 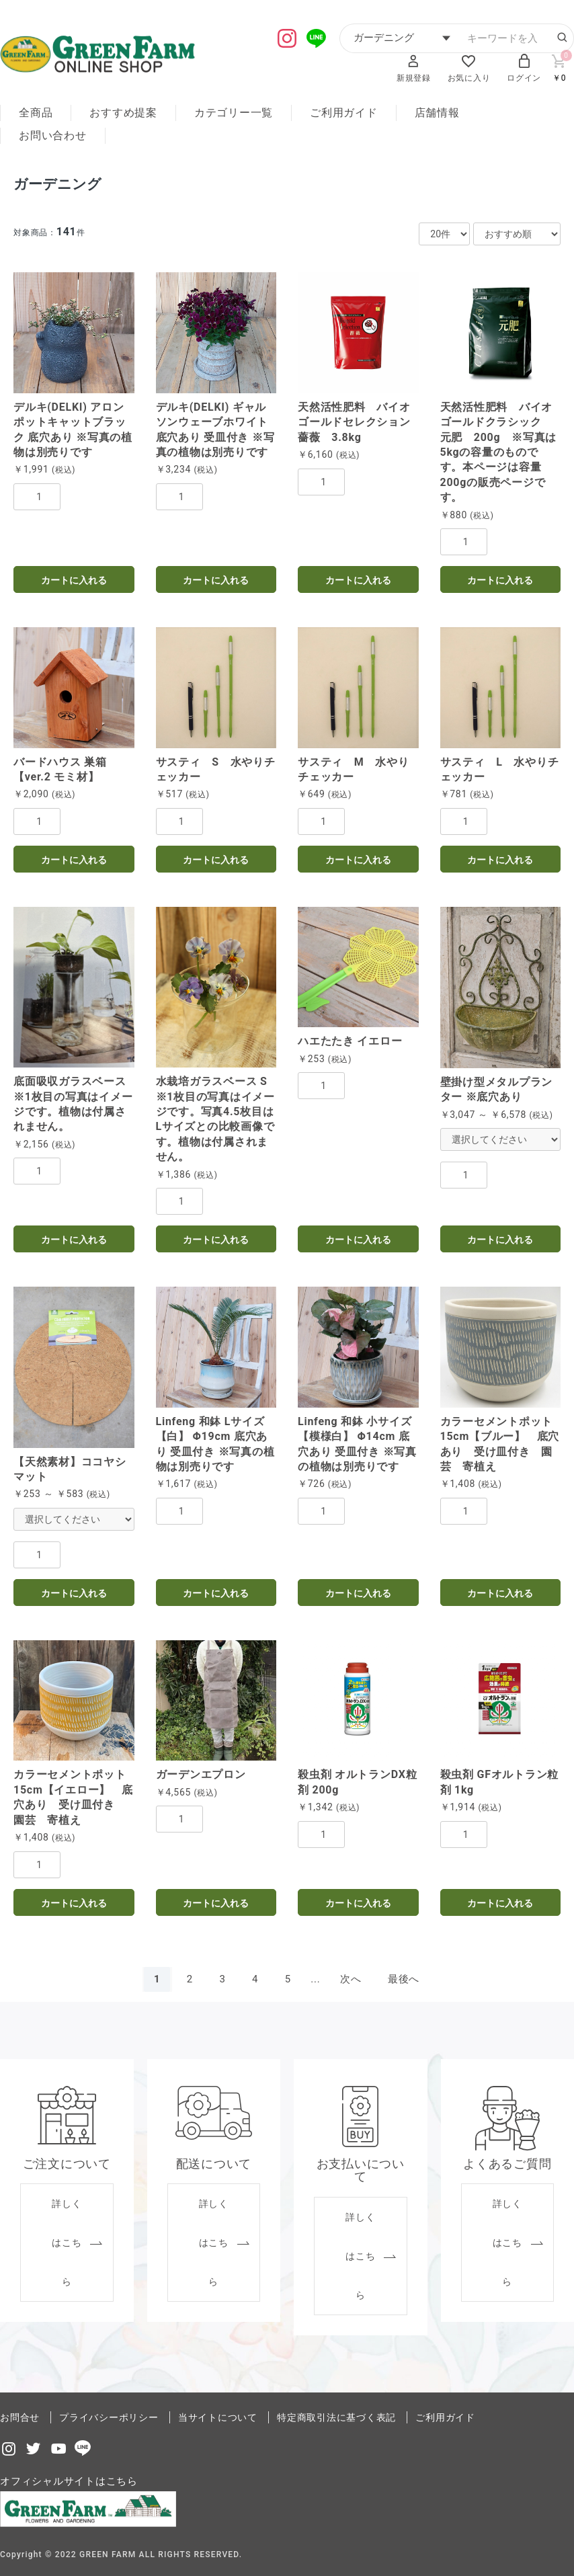 What do you see at coordinates (233, 112) in the screenshot?
I see `カテゴリー一覧` at bounding box center [233, 112].